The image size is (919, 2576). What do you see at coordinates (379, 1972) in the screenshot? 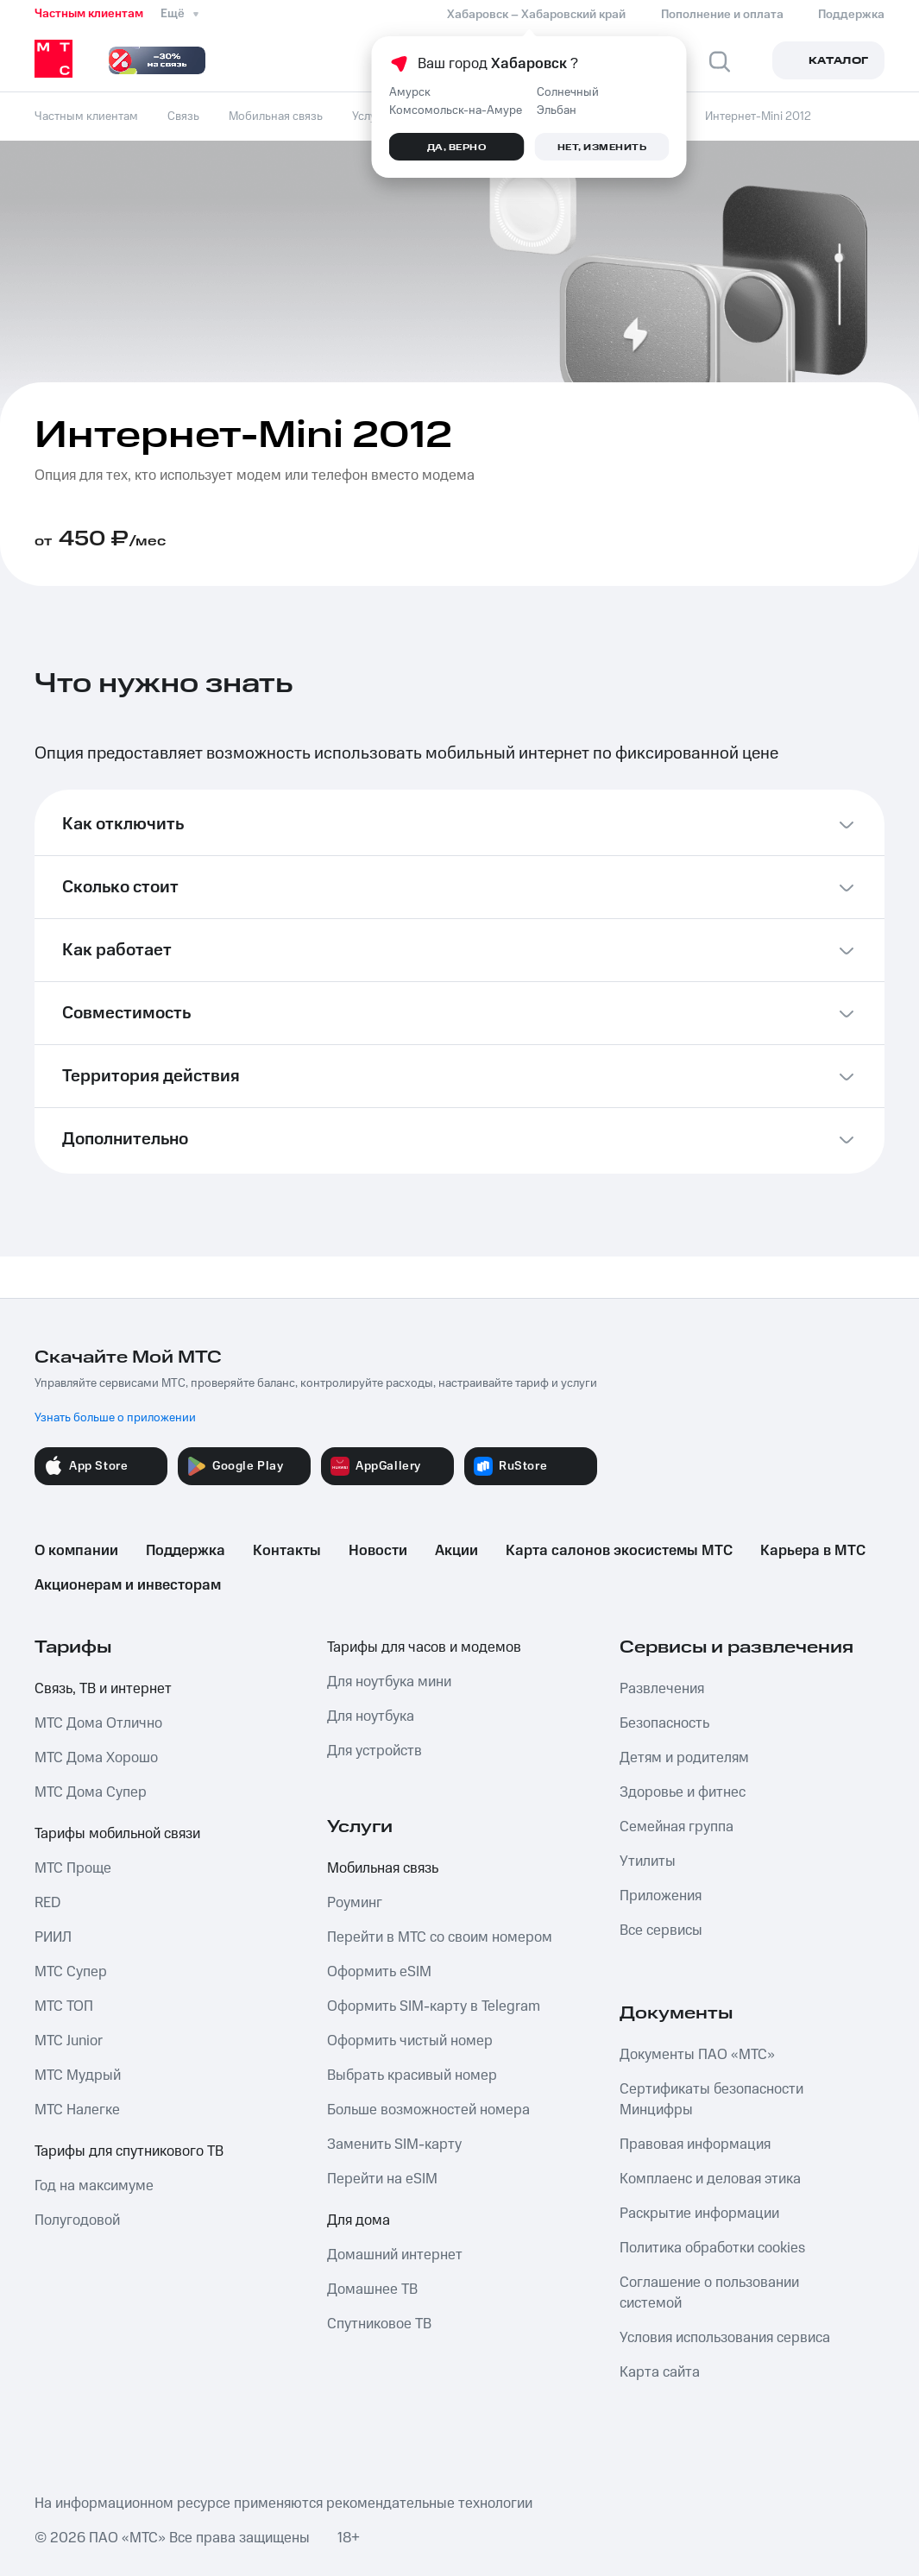
I see `Оформить eSIM` at bounding box center [379, 1972].